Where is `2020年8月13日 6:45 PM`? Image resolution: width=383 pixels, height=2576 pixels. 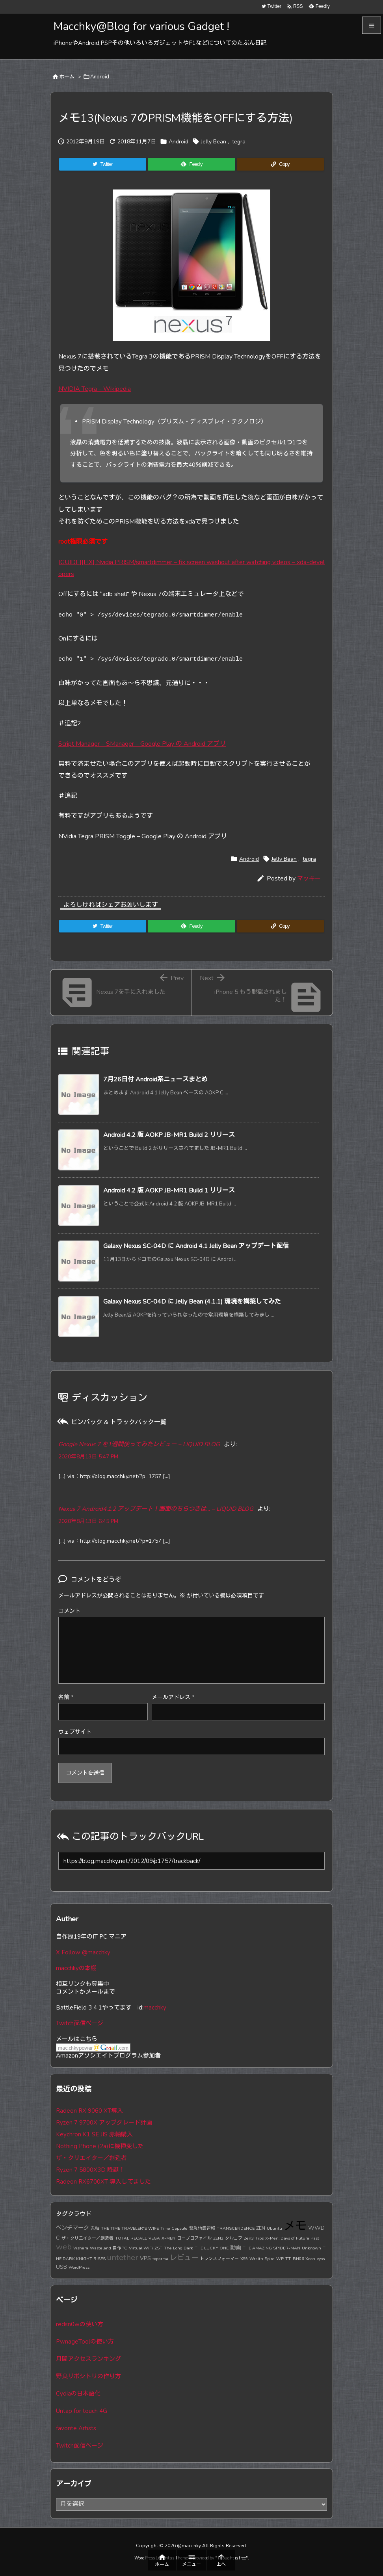 2020年8月13日 6:45 PM is located at coordinates (88, 1521).